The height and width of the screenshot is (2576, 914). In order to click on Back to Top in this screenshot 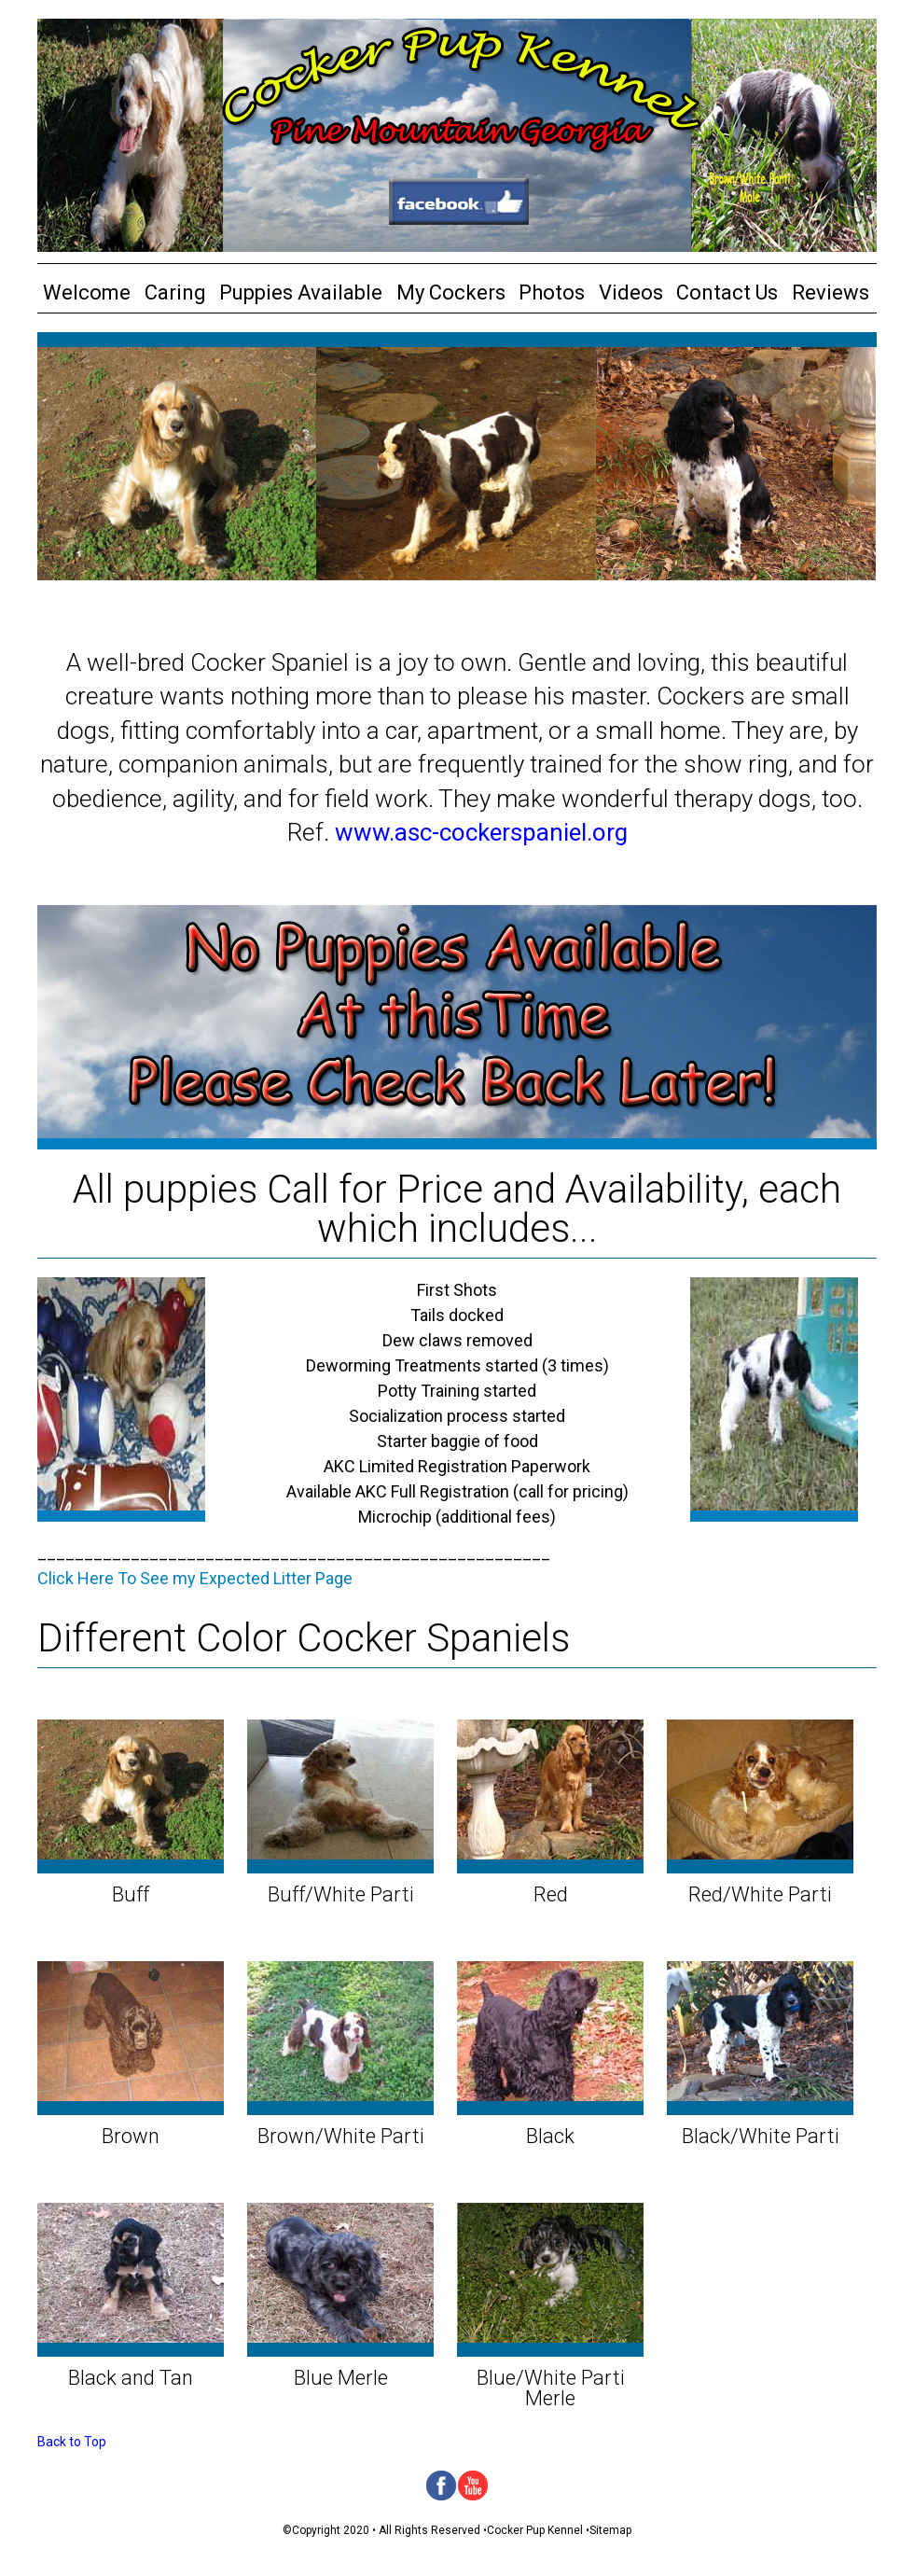, I will do `click(71, 2441)`.